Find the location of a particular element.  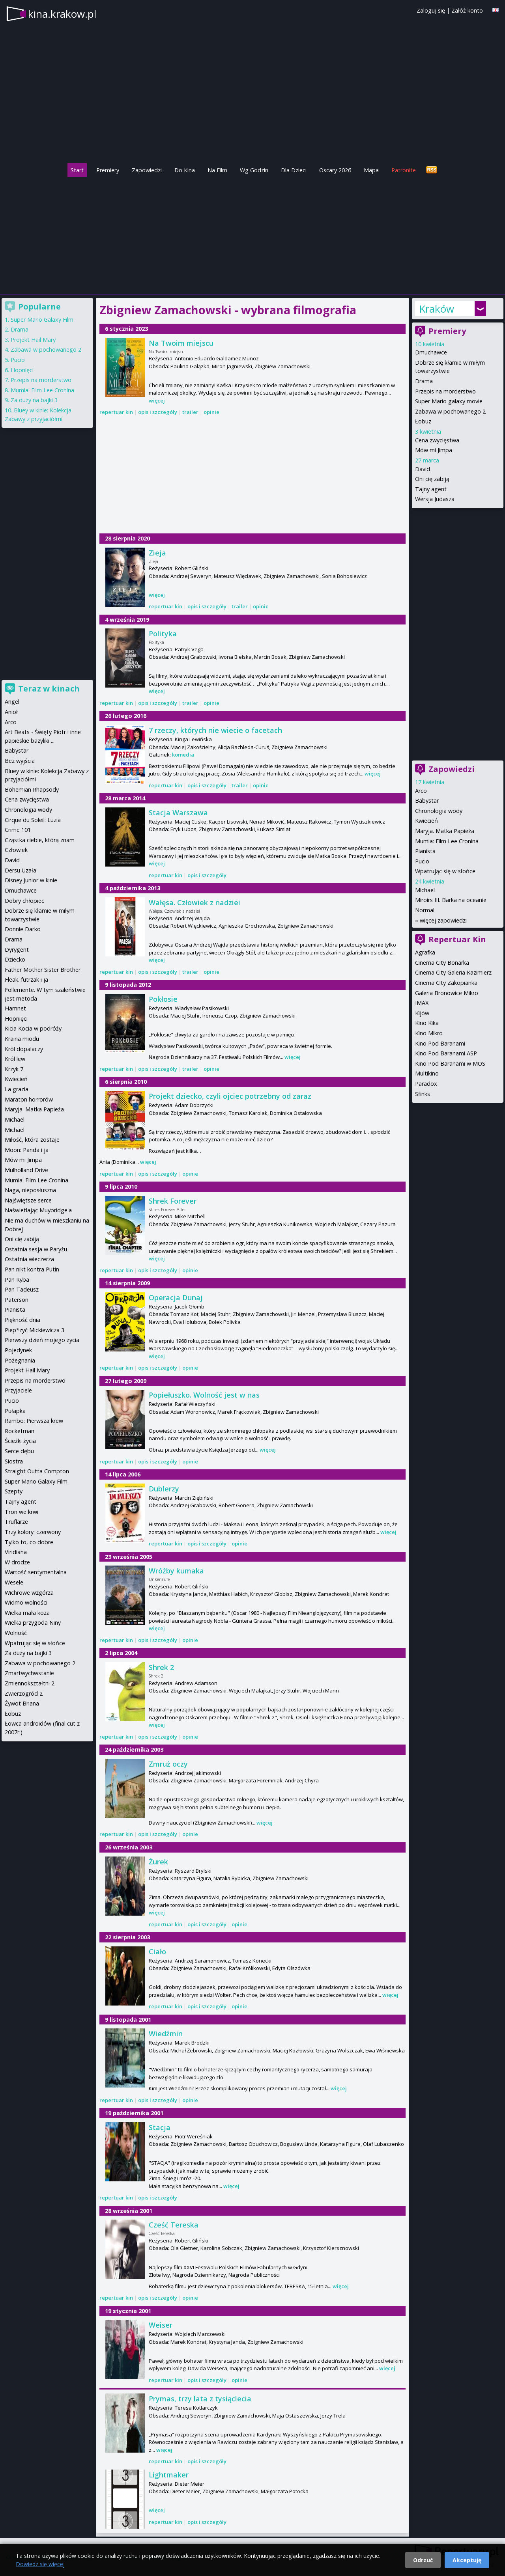

Dowiedz się więcej is located at coordinates (40, 2564).